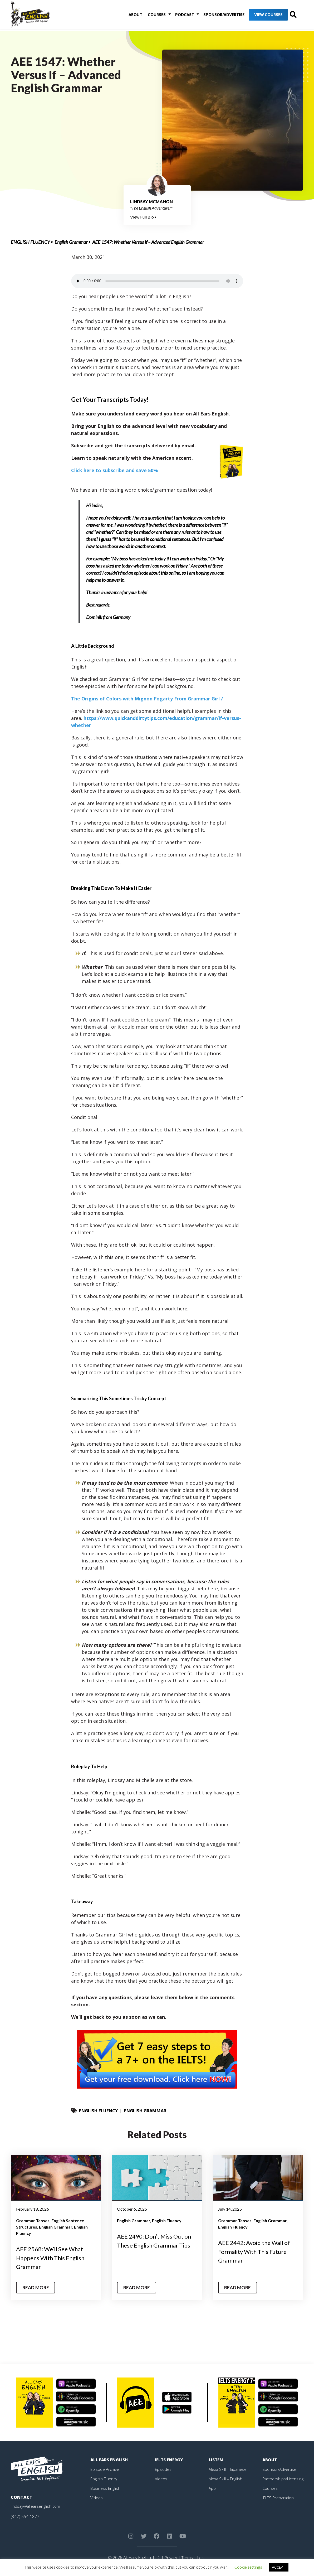 Image resolution: width=314 pixels, height=2576 pixels. I want to click on IELTS Energy, so click(169, 2460).